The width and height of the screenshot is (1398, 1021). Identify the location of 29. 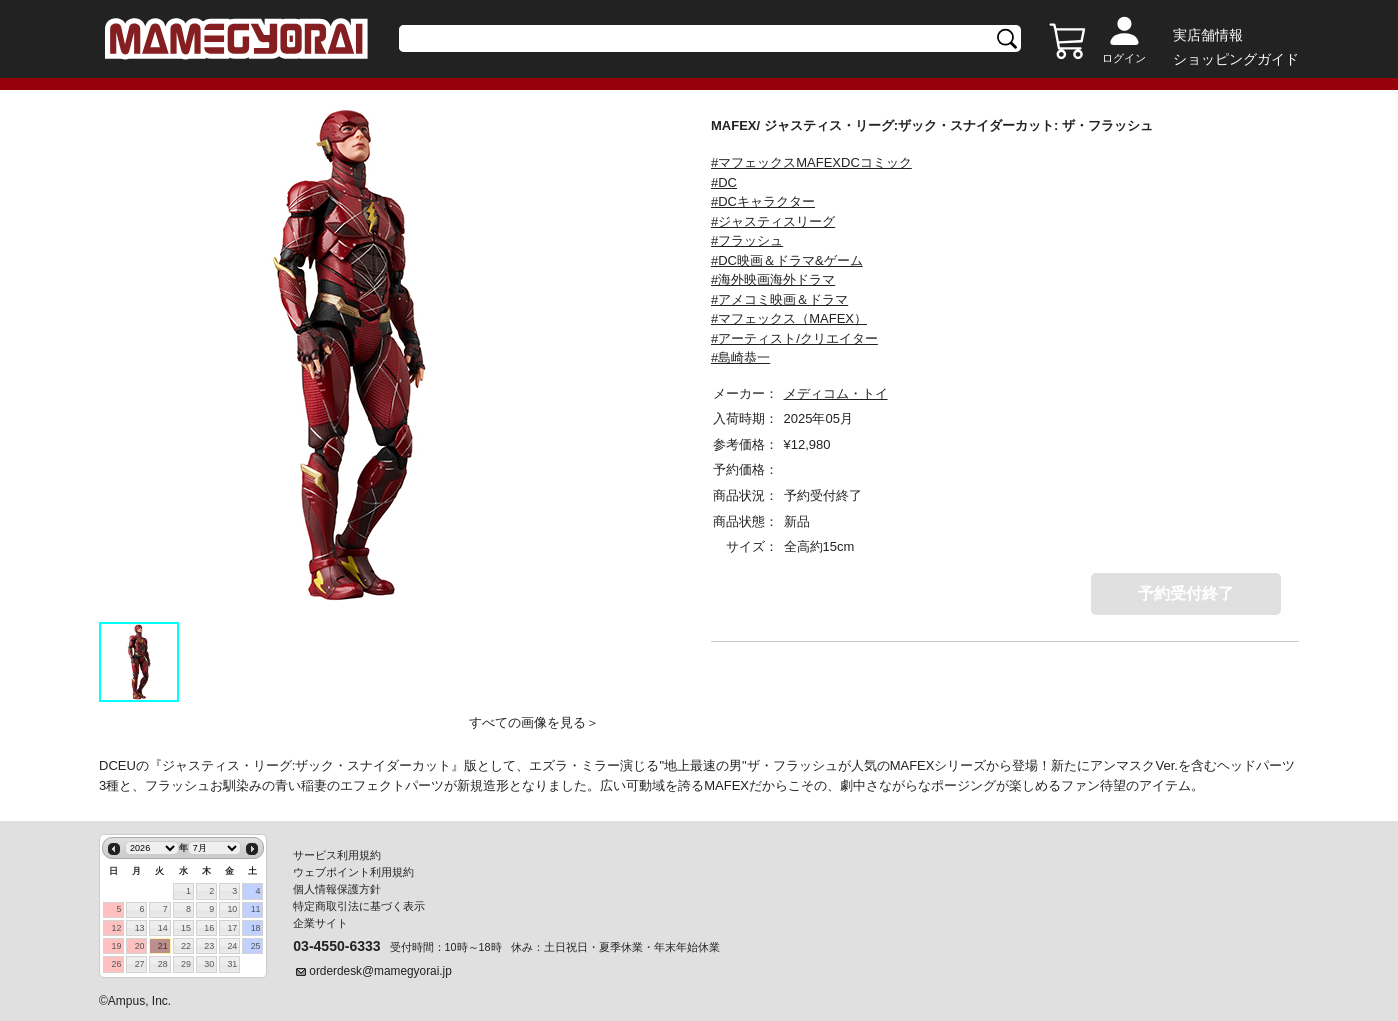
(186, 964).